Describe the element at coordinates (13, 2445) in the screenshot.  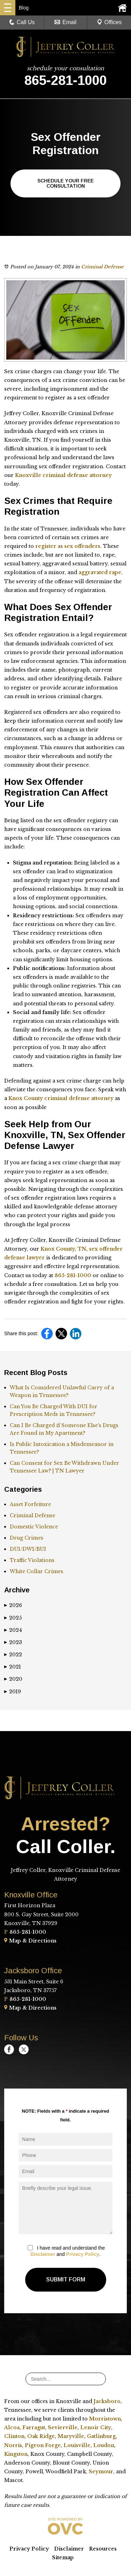
I see `Norris` at that location.